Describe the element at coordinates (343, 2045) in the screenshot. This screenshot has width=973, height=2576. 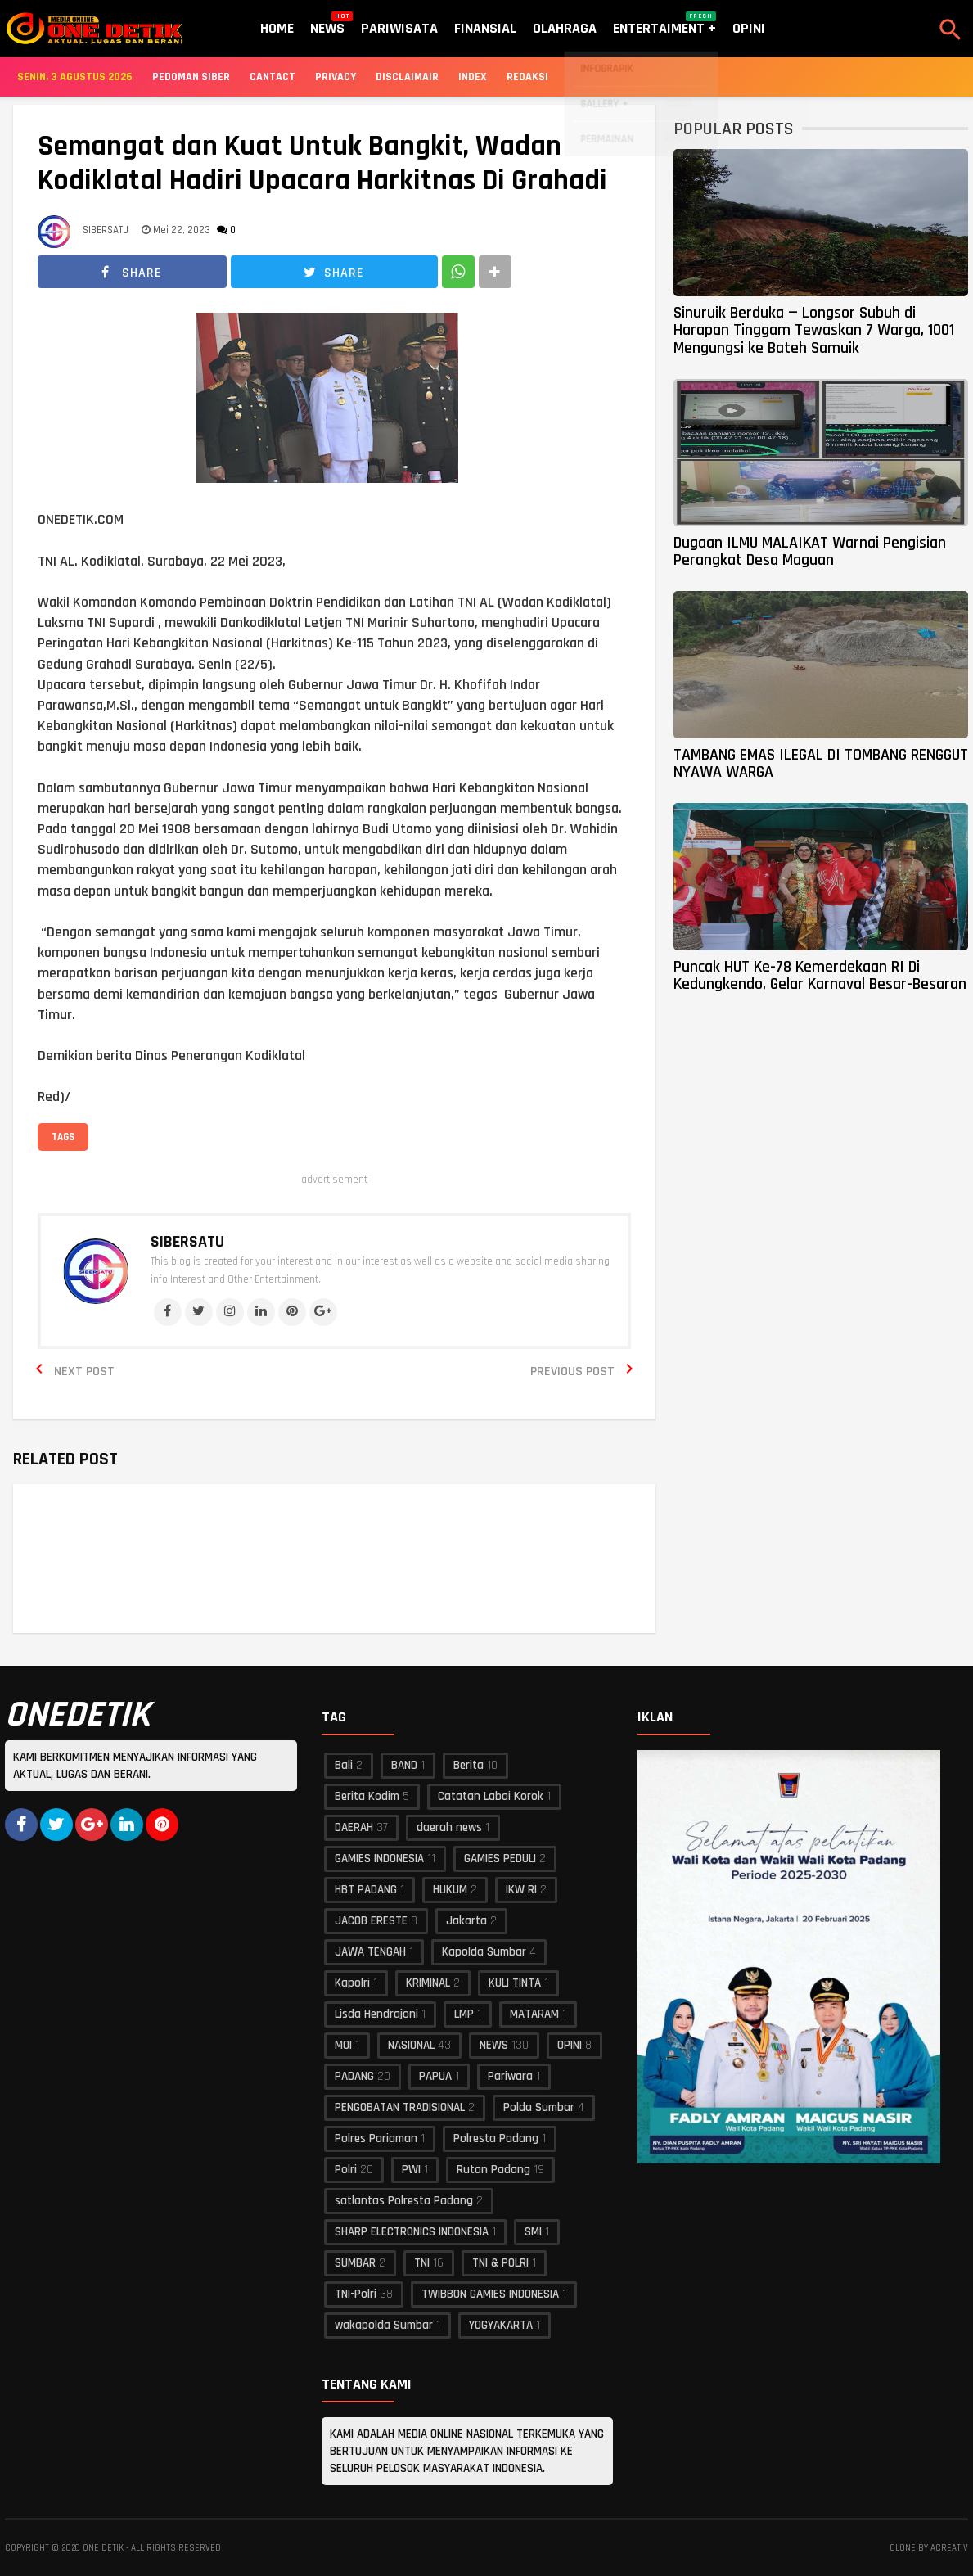
I see `MOI` at that location.